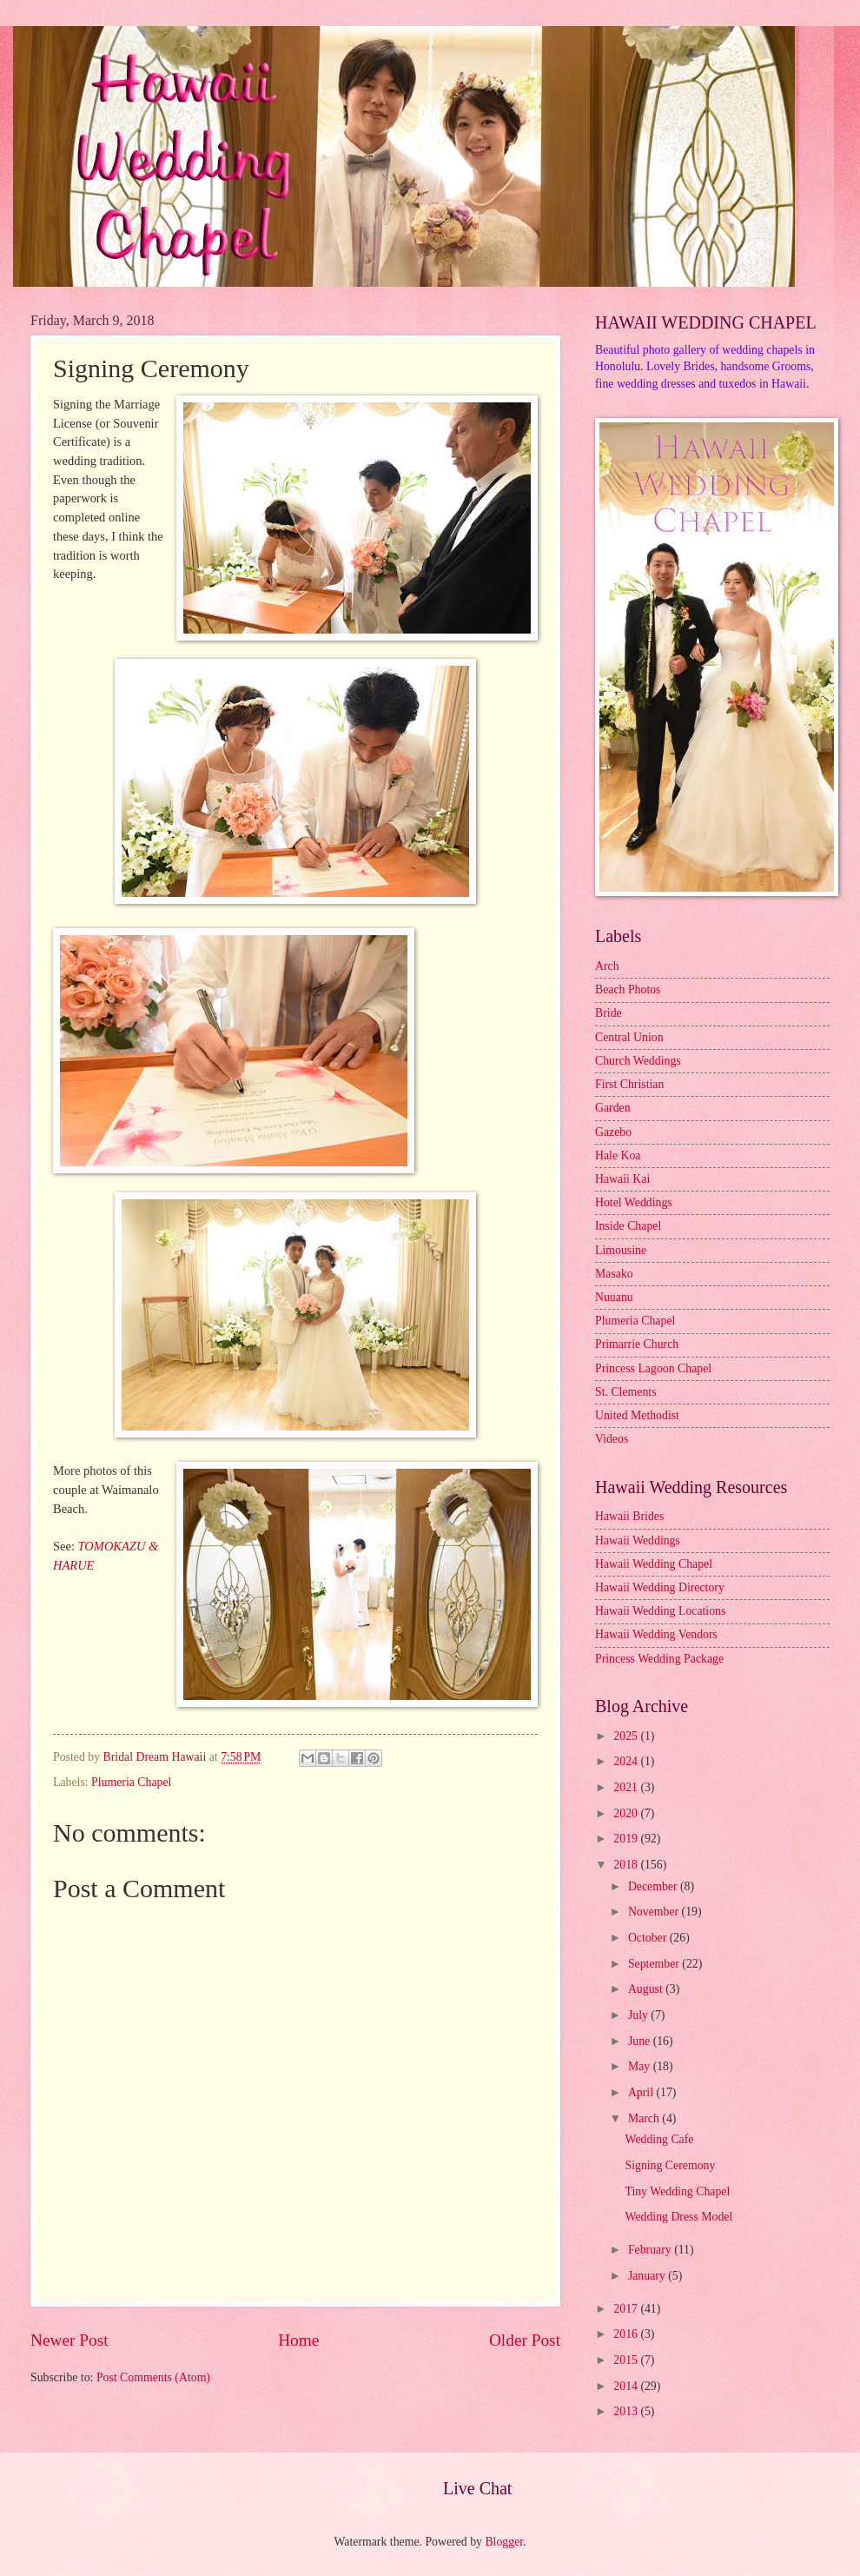 The height and width of the screenshot is (2576, 860). What do you see at coordinates (626, 1864) in the screenshot?
I see `2018` at bounding box center [626, 1864].